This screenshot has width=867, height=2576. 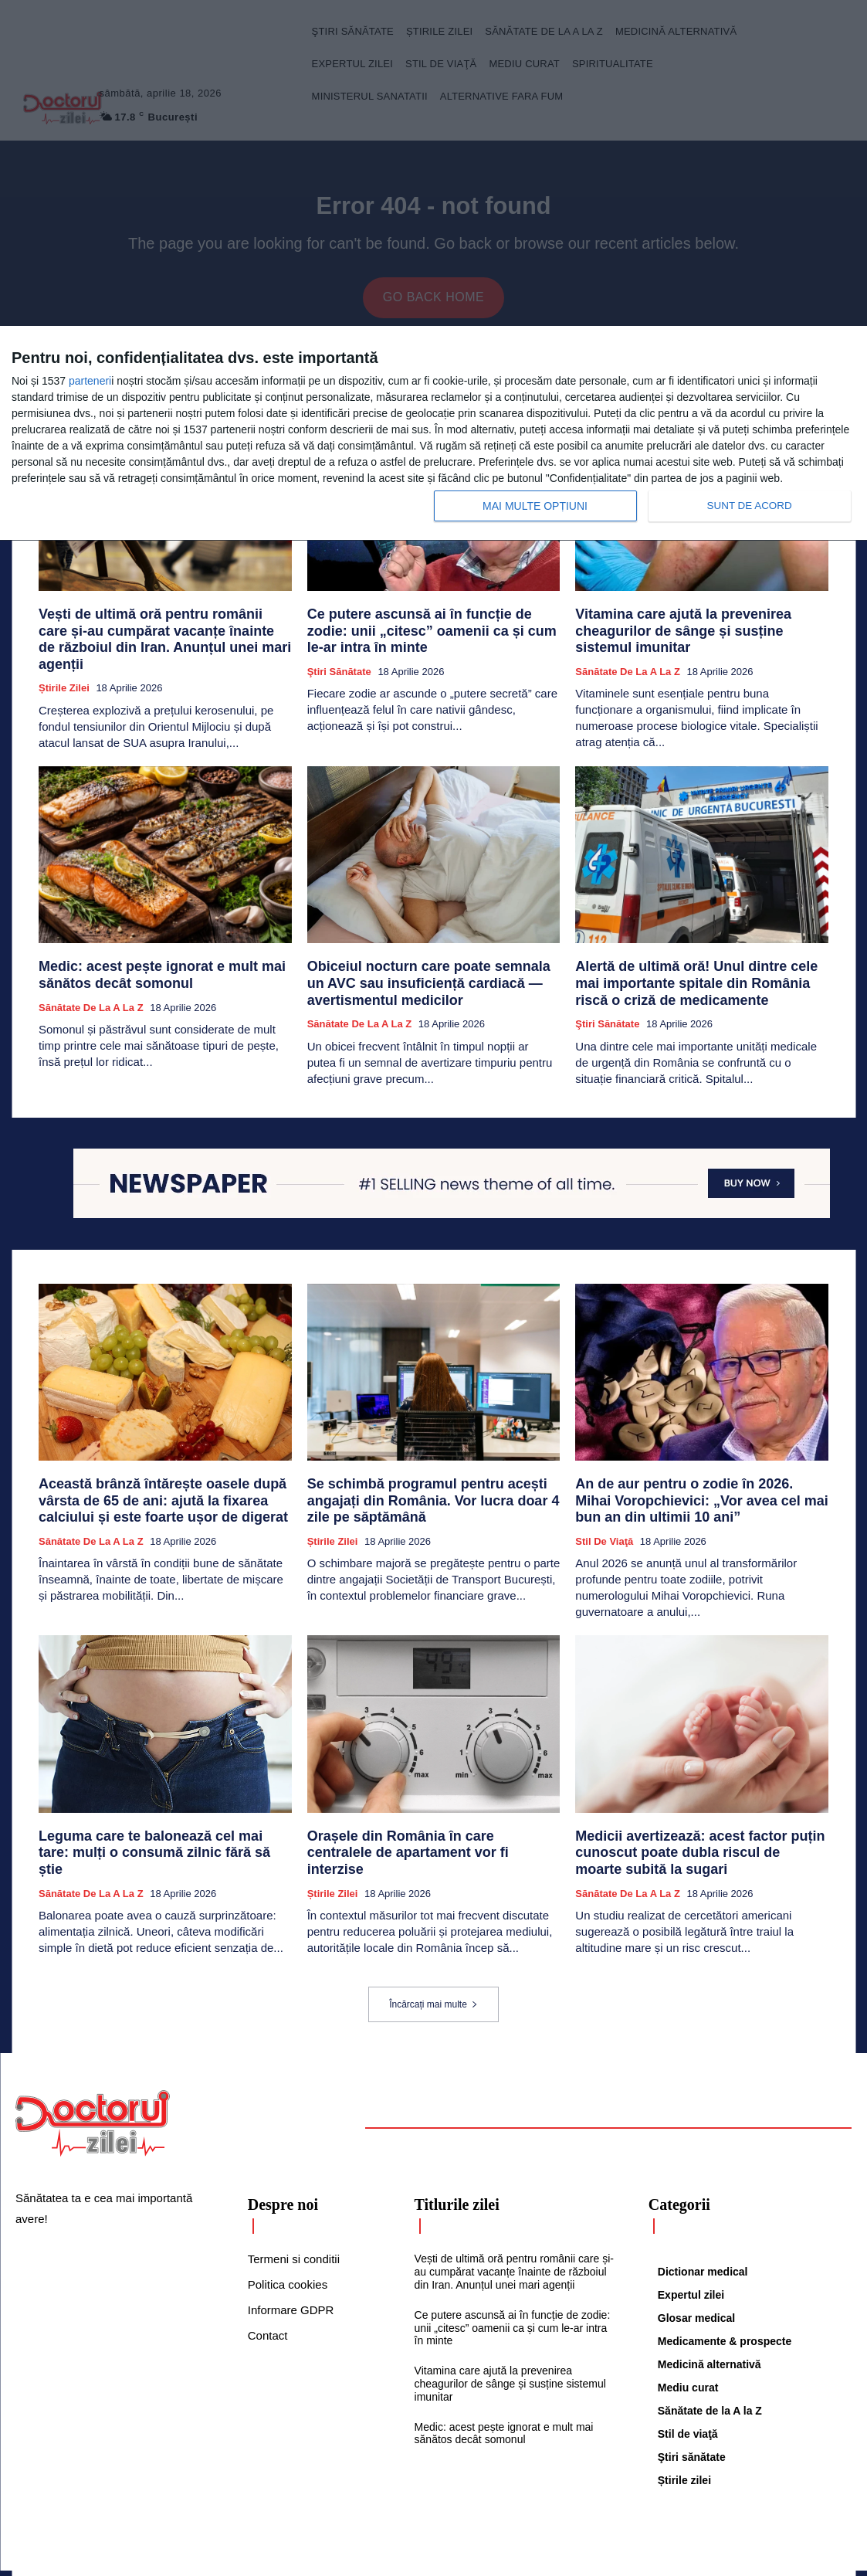 What do you see at coordinates (698, 626) in the screenshot?
I see `Vitamina care ajută la prevenirea cheagurilor de sânge și susține sistemul imunitar` at bounding box center [698, 626].